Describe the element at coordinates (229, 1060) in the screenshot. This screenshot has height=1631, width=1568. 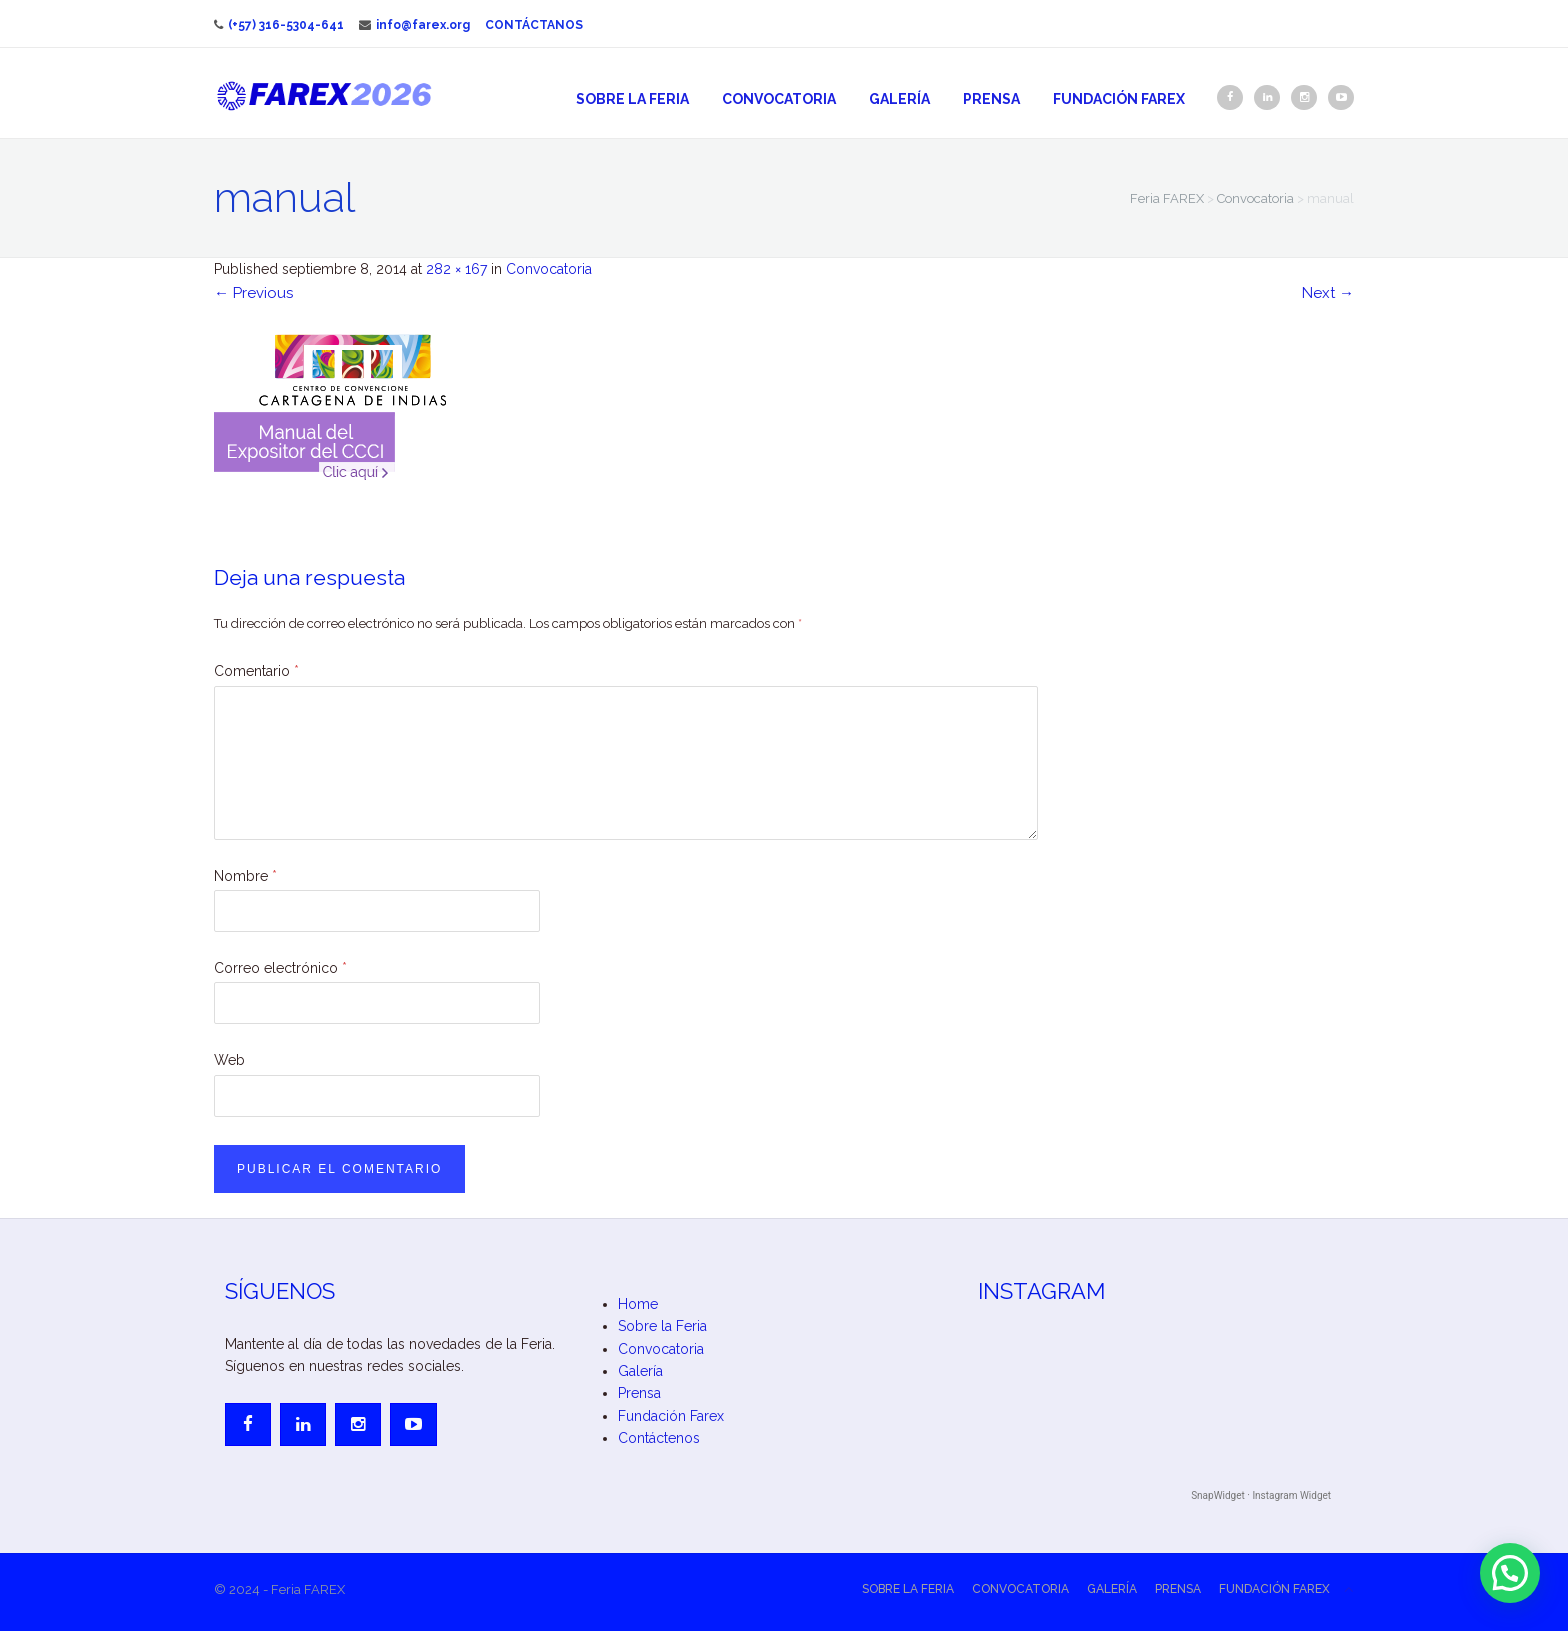
I see `Web` at that location.